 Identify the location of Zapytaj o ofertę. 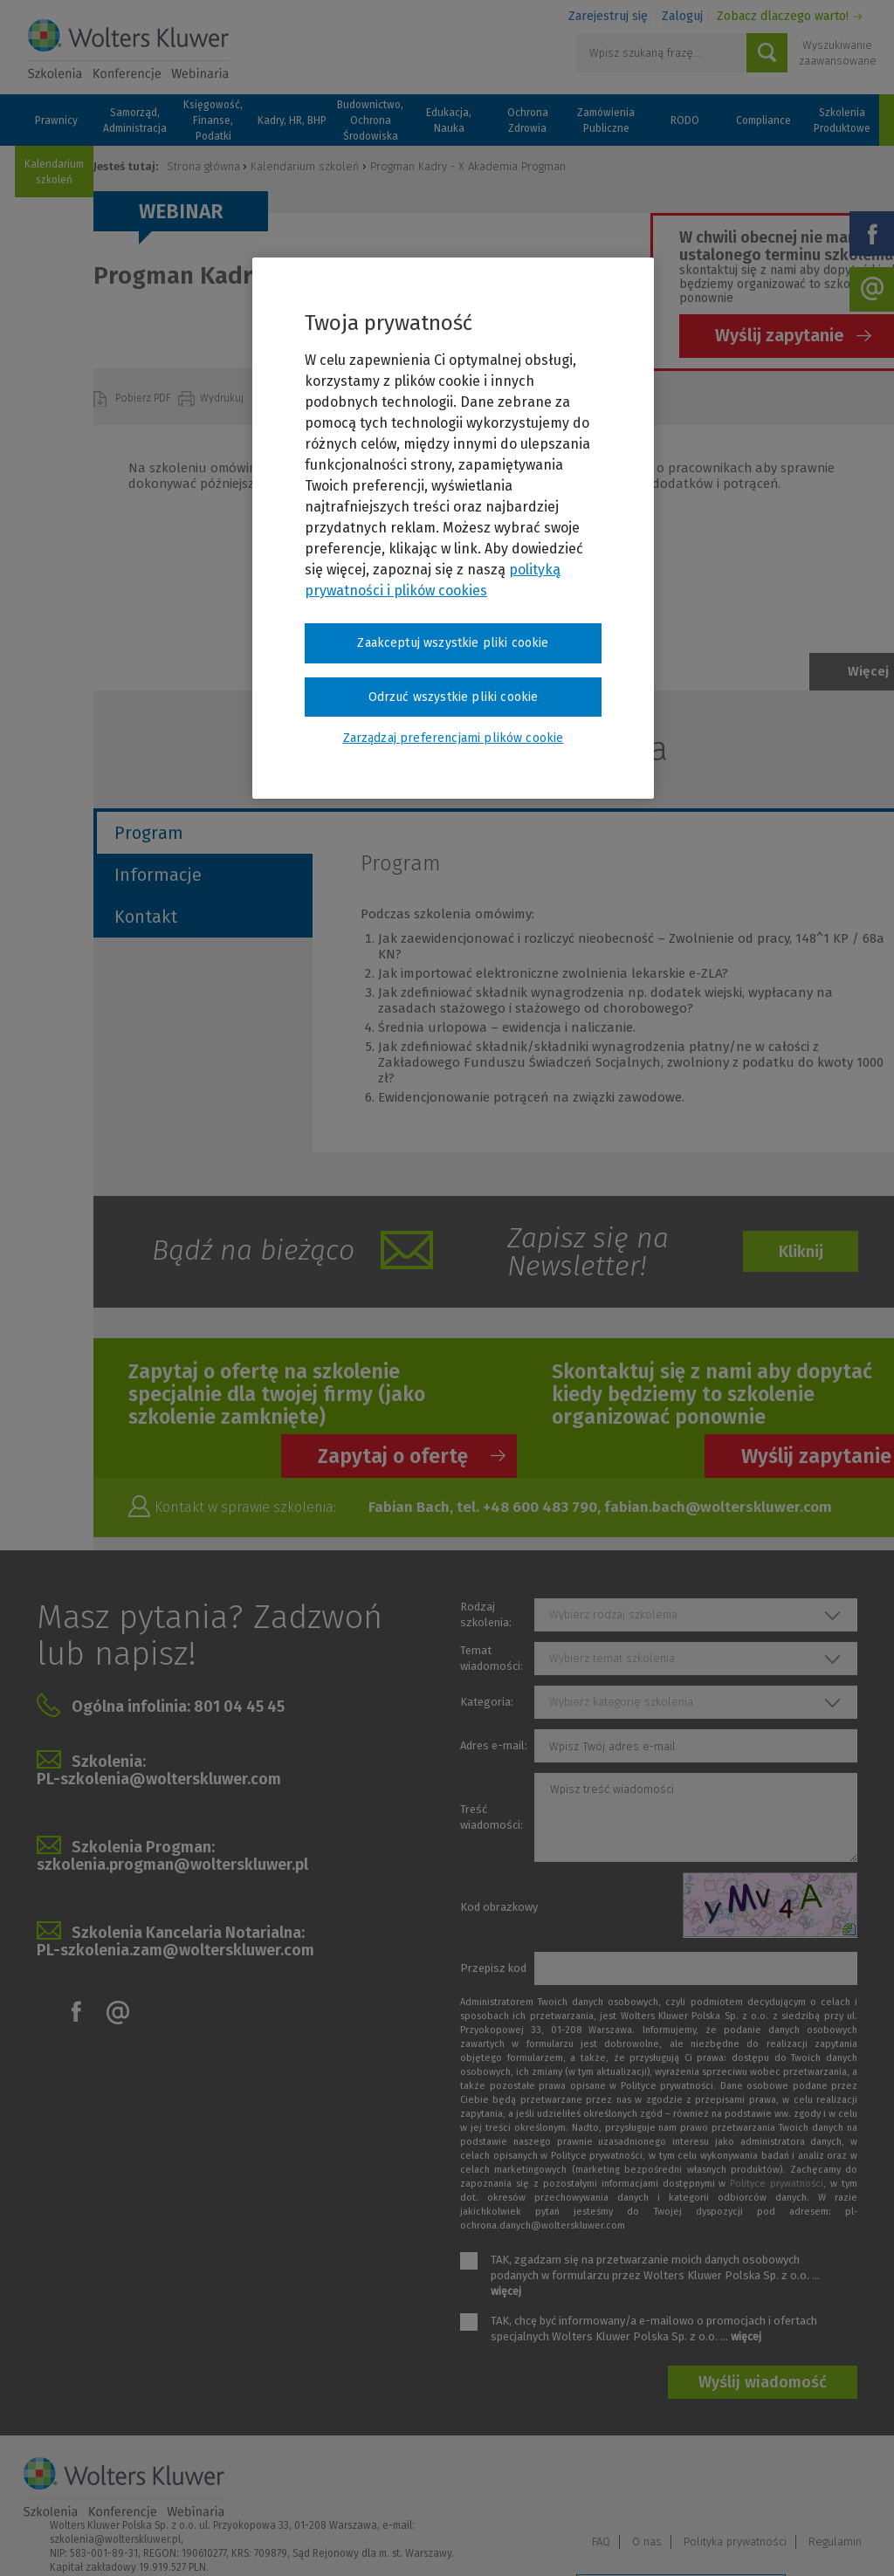
(393, 1456).